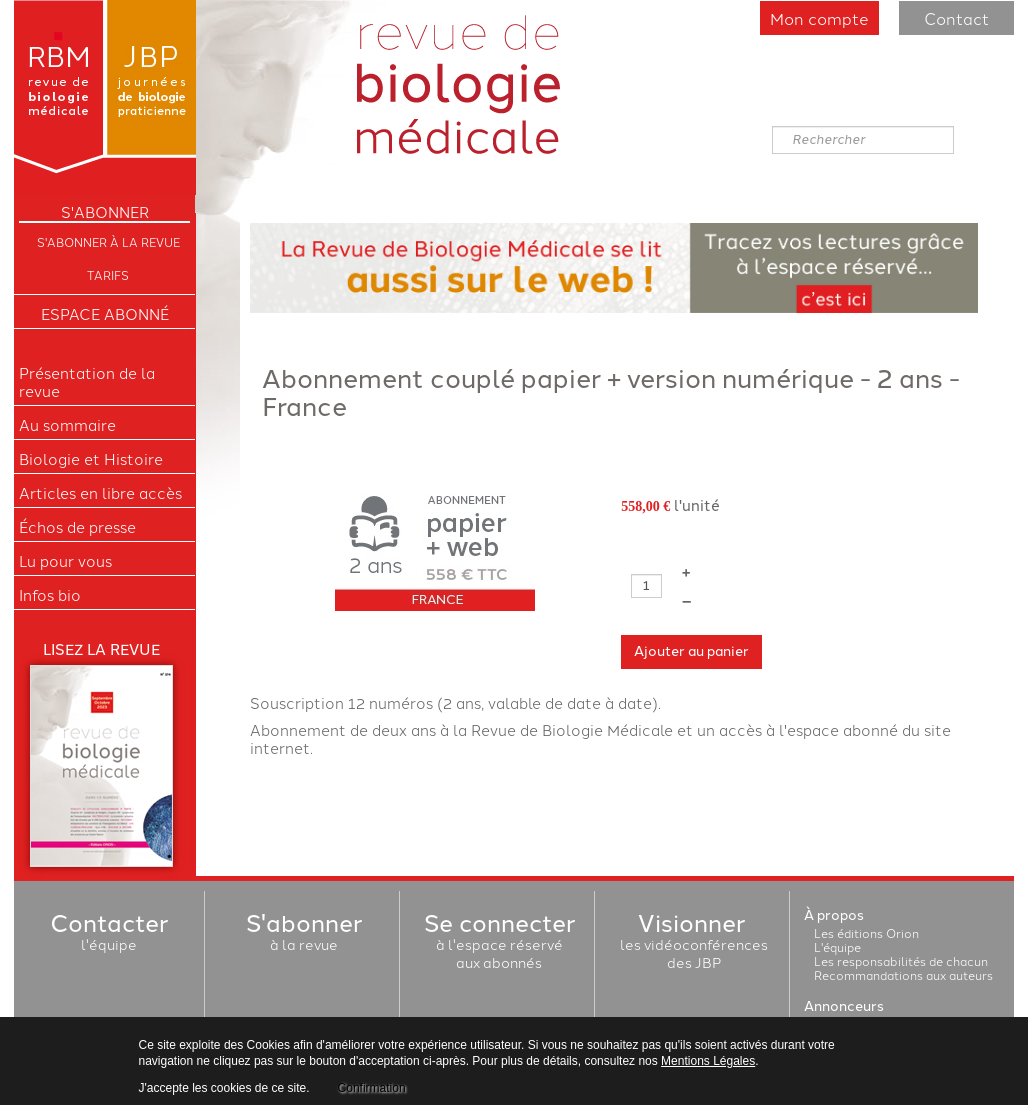  I want to click on L'équipe, so click(837, 946).